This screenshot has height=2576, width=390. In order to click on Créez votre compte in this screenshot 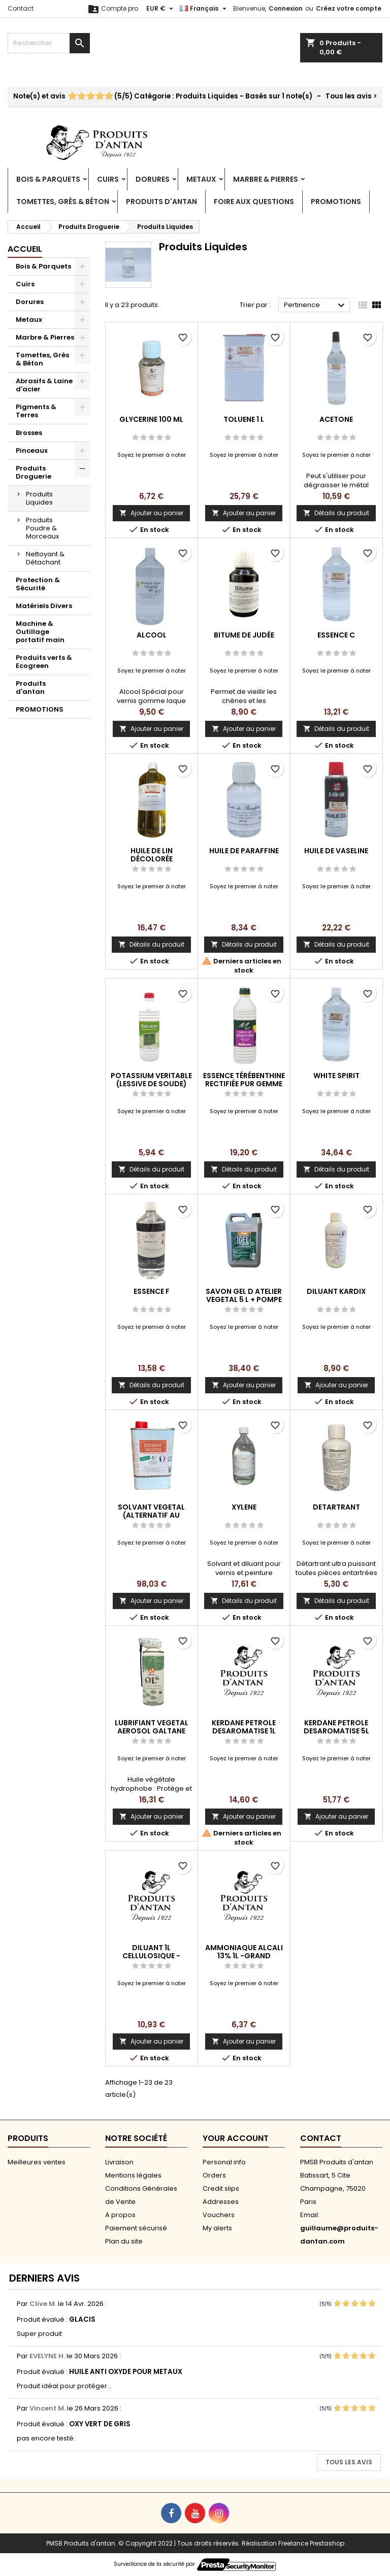, I will do `click(348, 8)`.